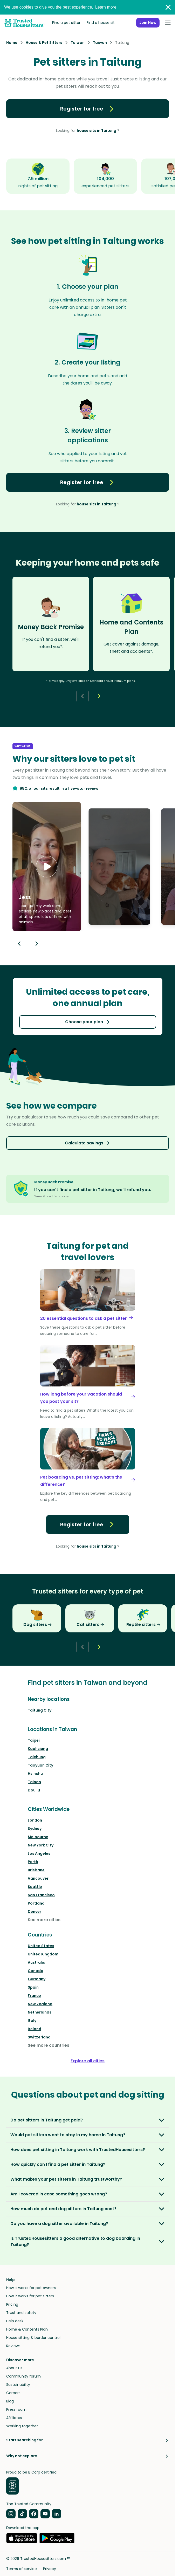  I want to click on [Back button], so click(82, 696).